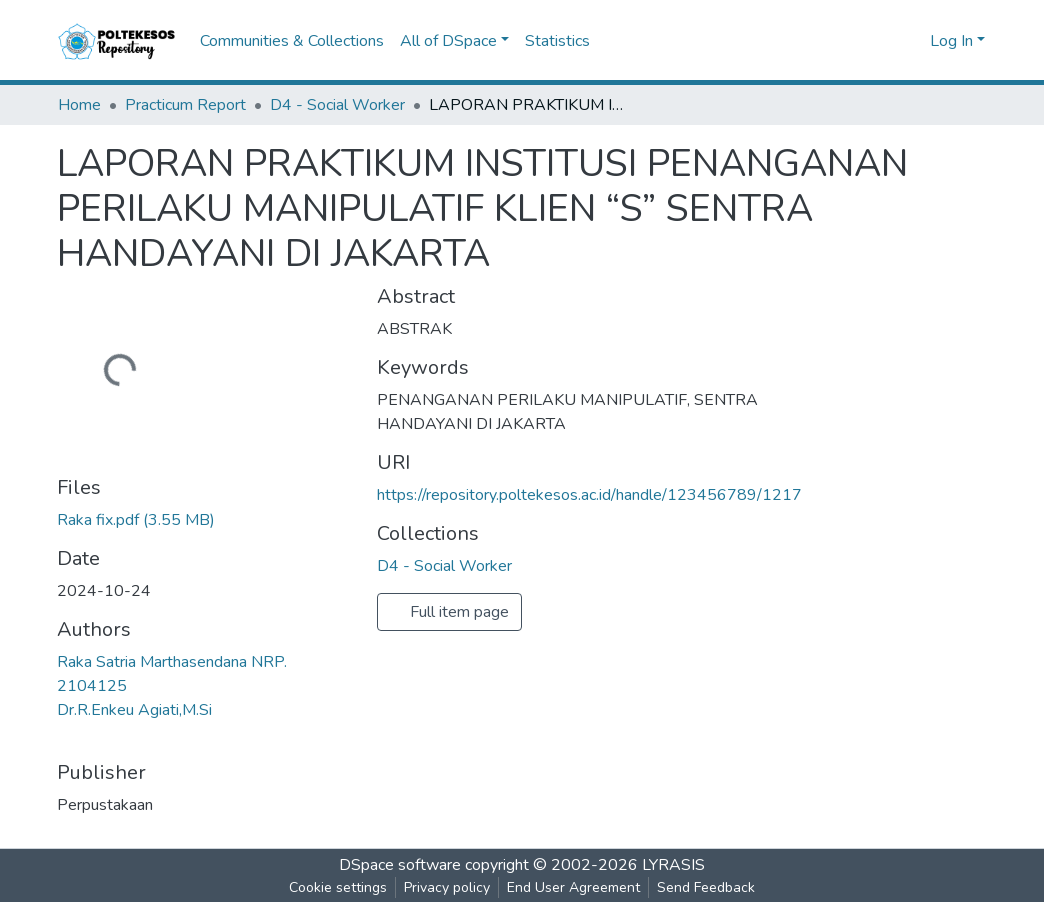 The width and height of the screenshot is (1044, 902). What do you see at coordinates (337, 105) in the screenshot?
I see `D4 - Social Worker` at bounding box center [337, 105].